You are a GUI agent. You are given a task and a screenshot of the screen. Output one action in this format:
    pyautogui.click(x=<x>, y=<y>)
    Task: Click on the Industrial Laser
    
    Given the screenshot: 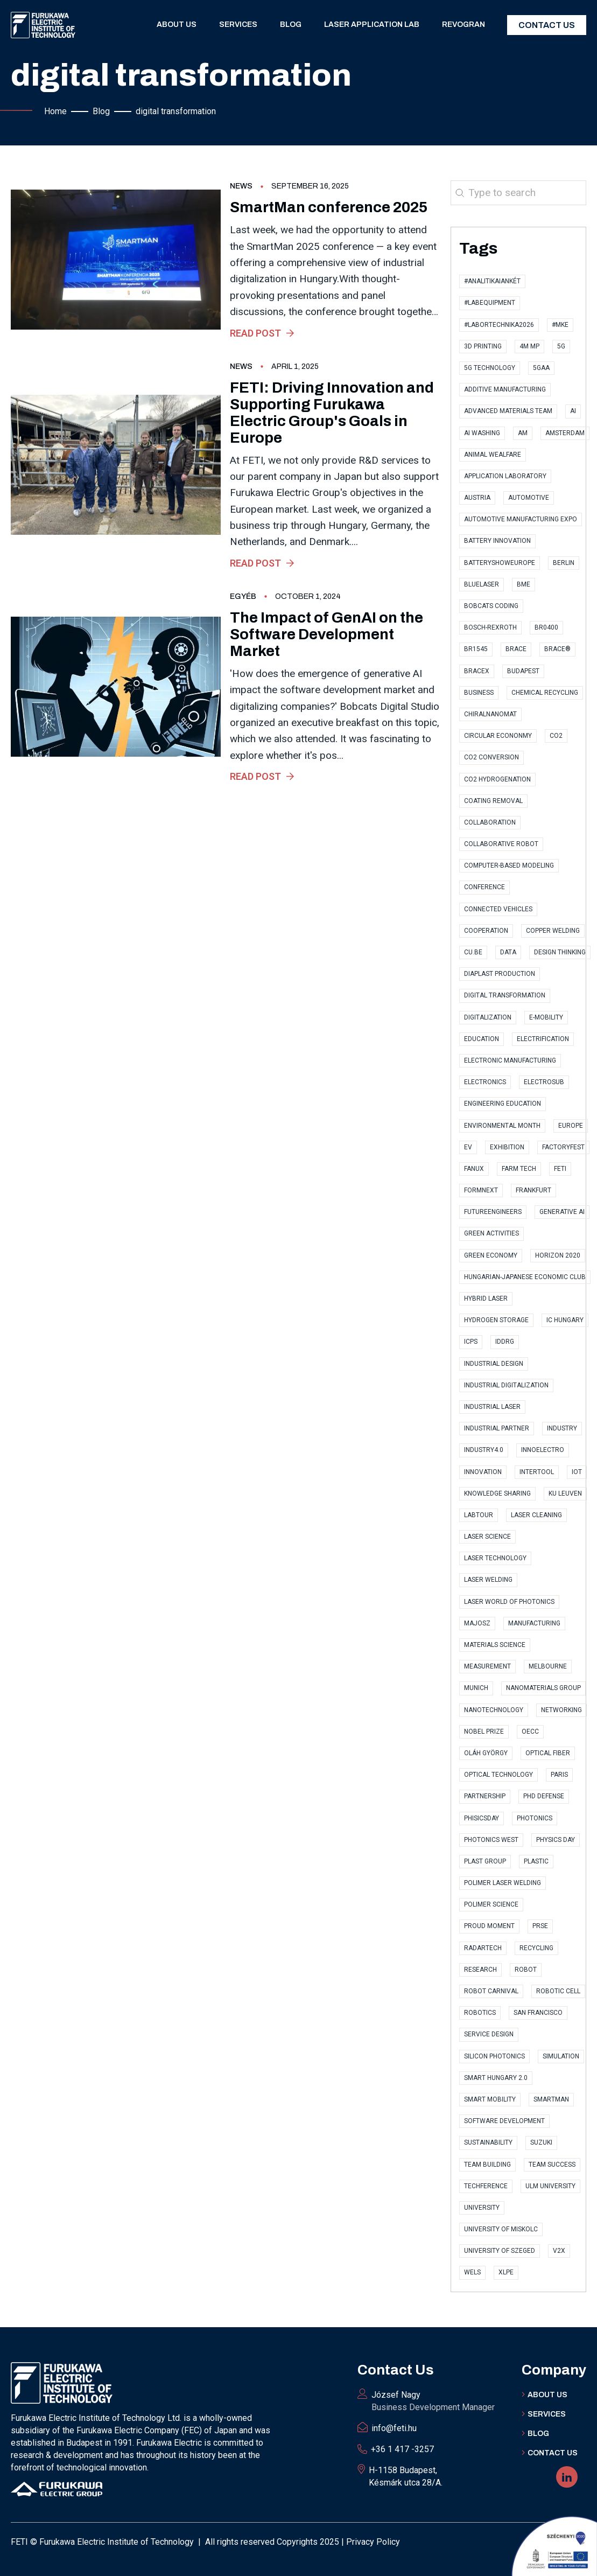 What is the action you would take?
    pyautogui.click(x=492, y=1407)
    